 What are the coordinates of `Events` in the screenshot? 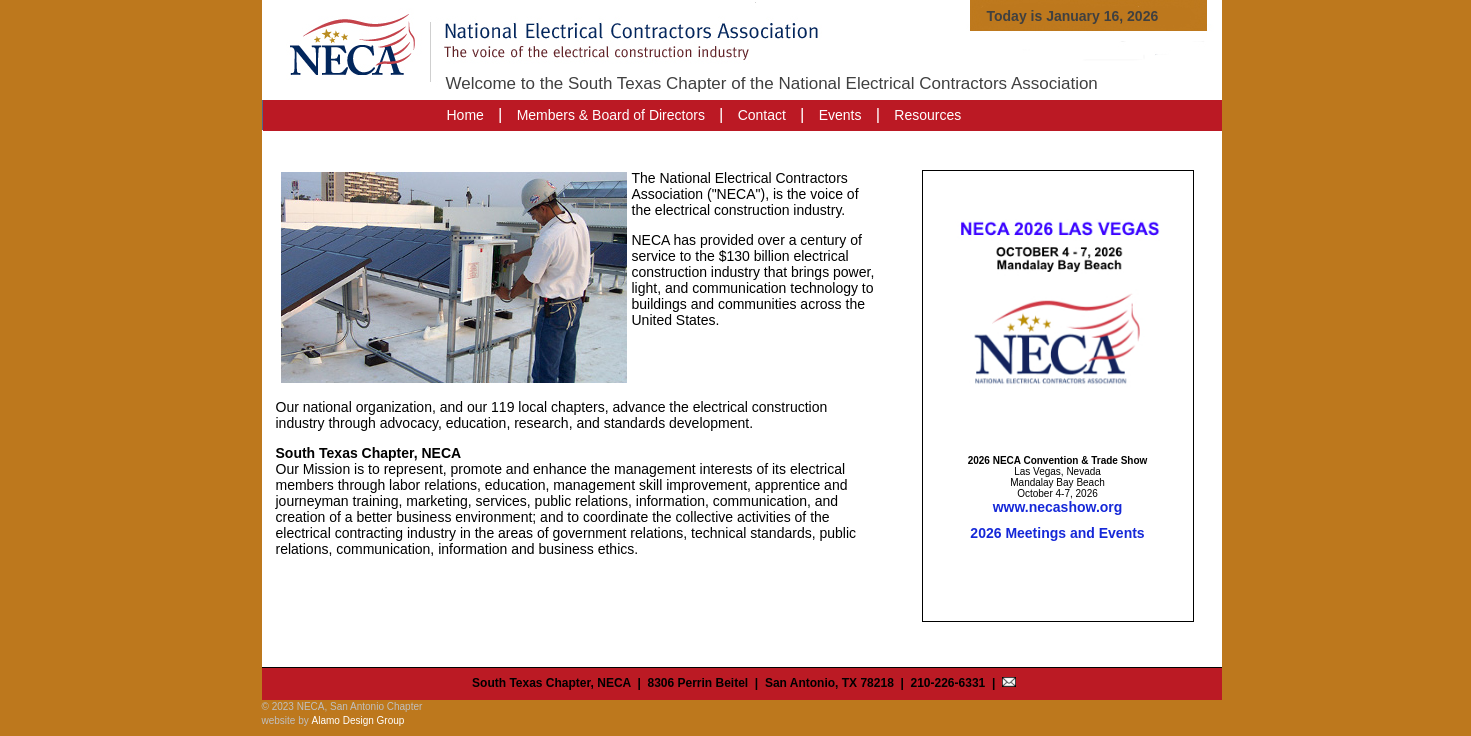 It's located at (840, 115).